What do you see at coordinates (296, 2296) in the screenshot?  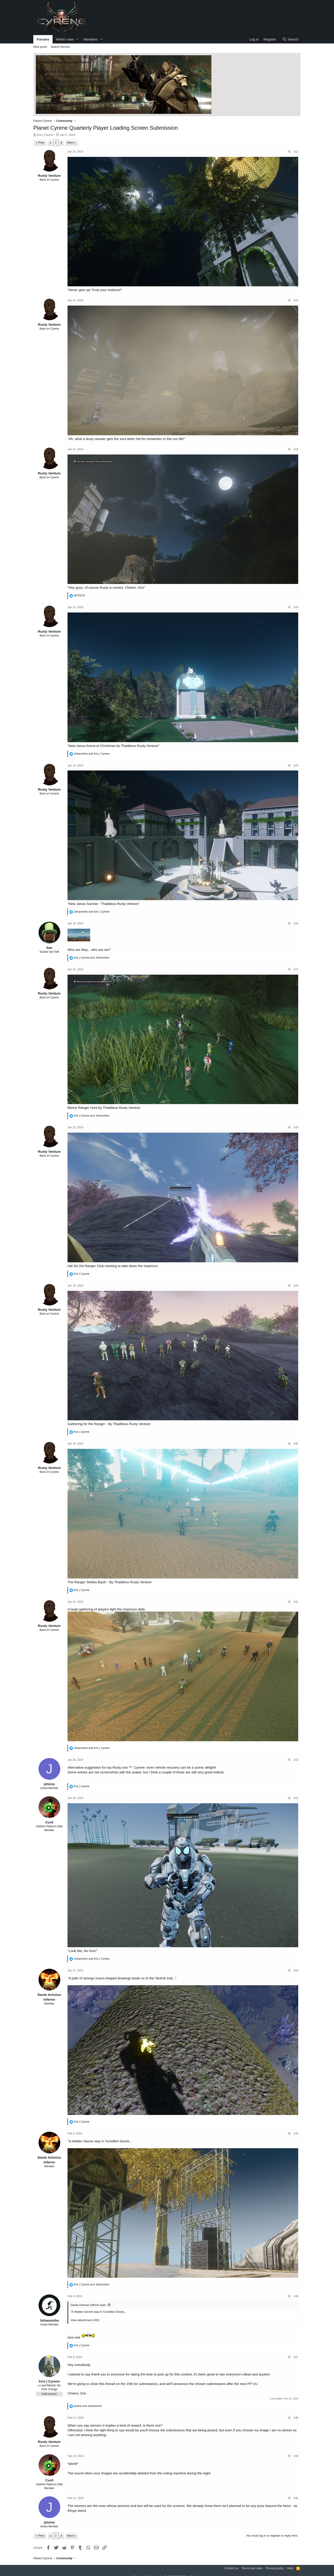 I see `#36` at bounding box center [296, 2296].